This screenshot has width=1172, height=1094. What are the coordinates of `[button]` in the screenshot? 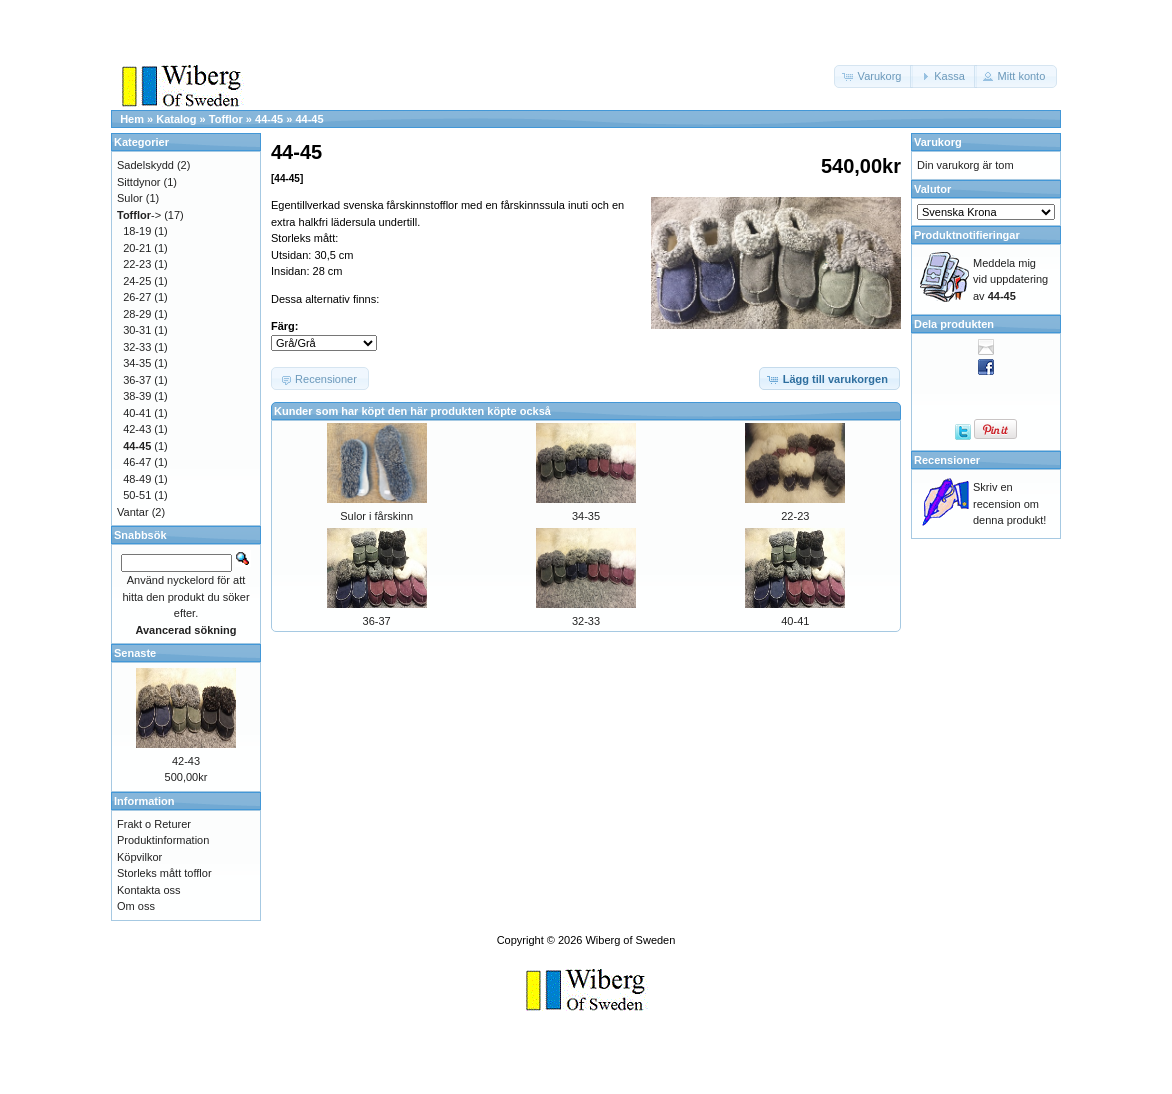 It's located at (874, 76).